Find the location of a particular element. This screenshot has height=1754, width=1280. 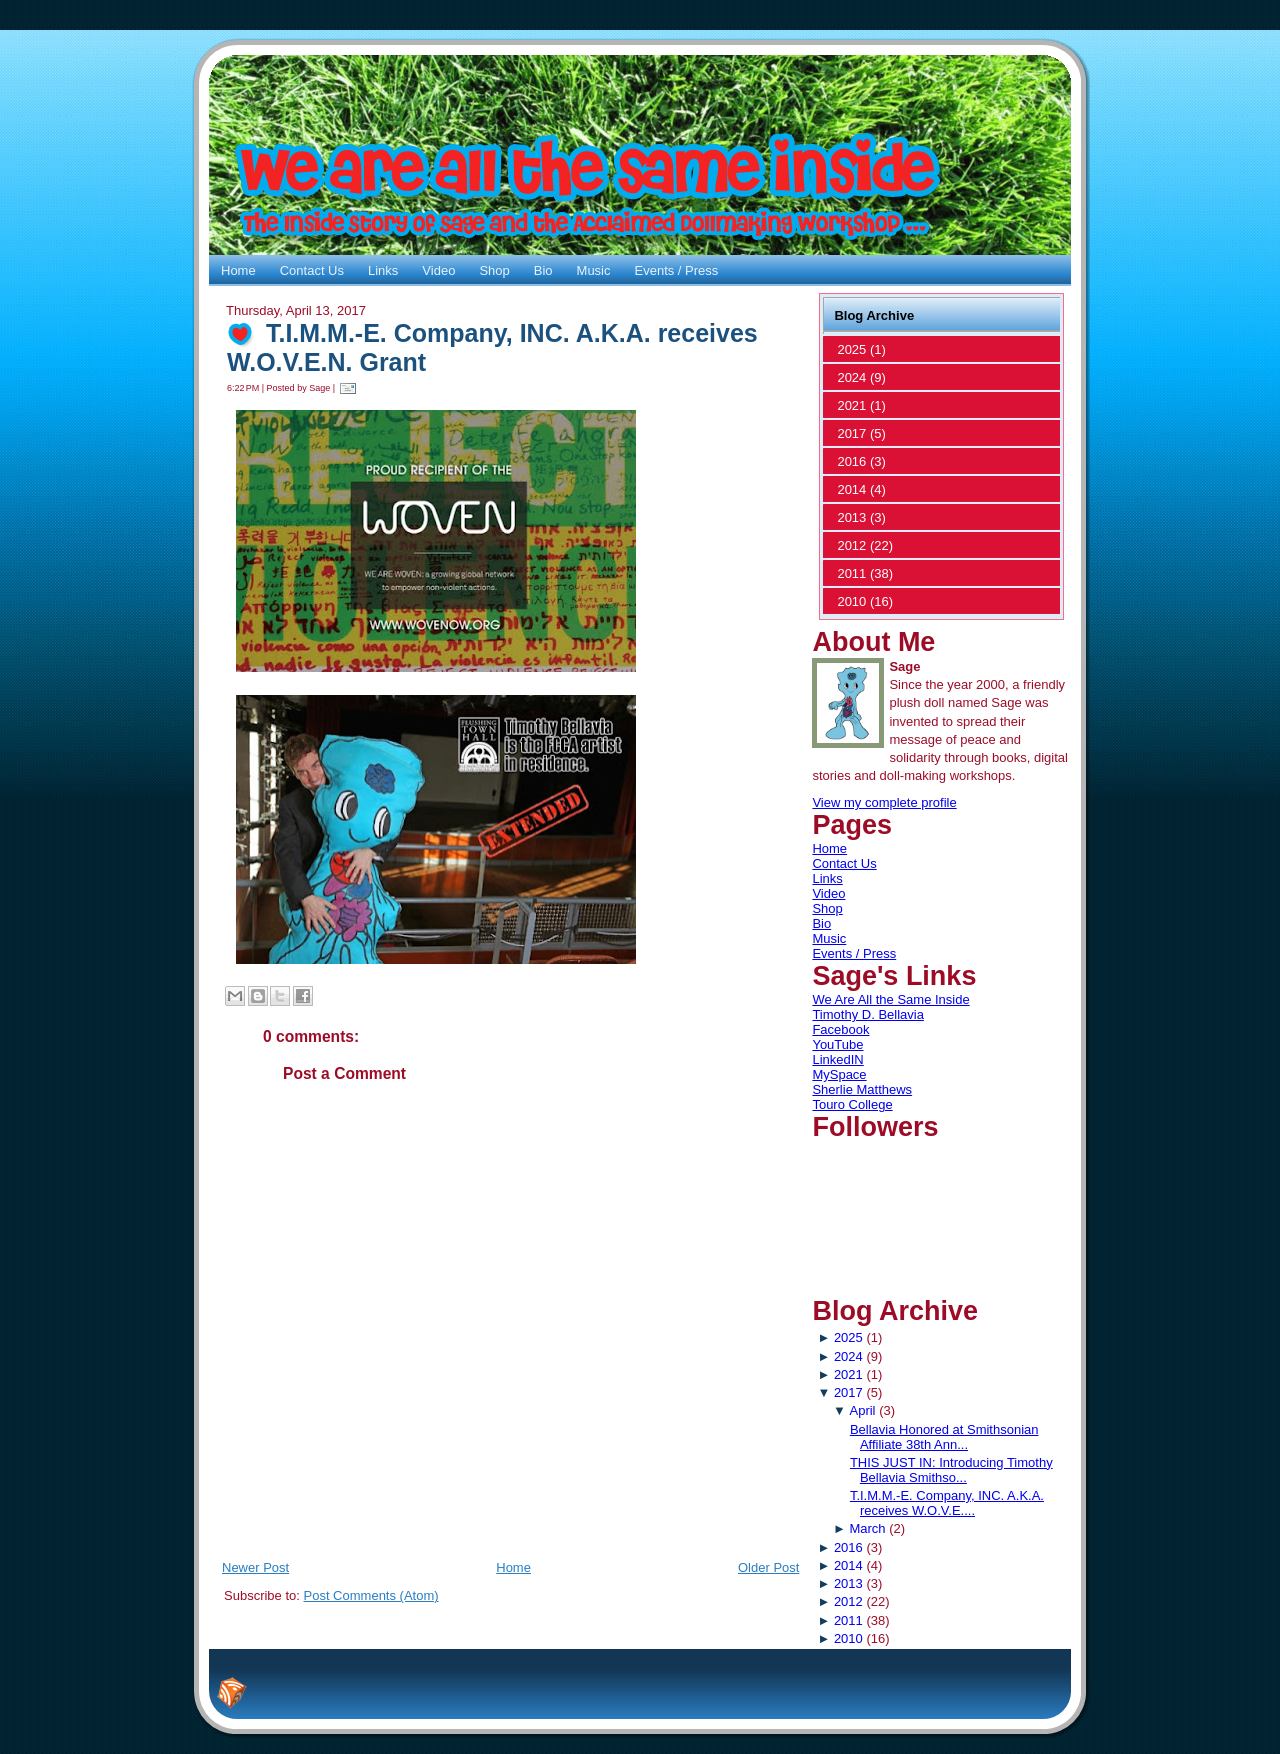

2011 is located at coordinates (848, 1620).